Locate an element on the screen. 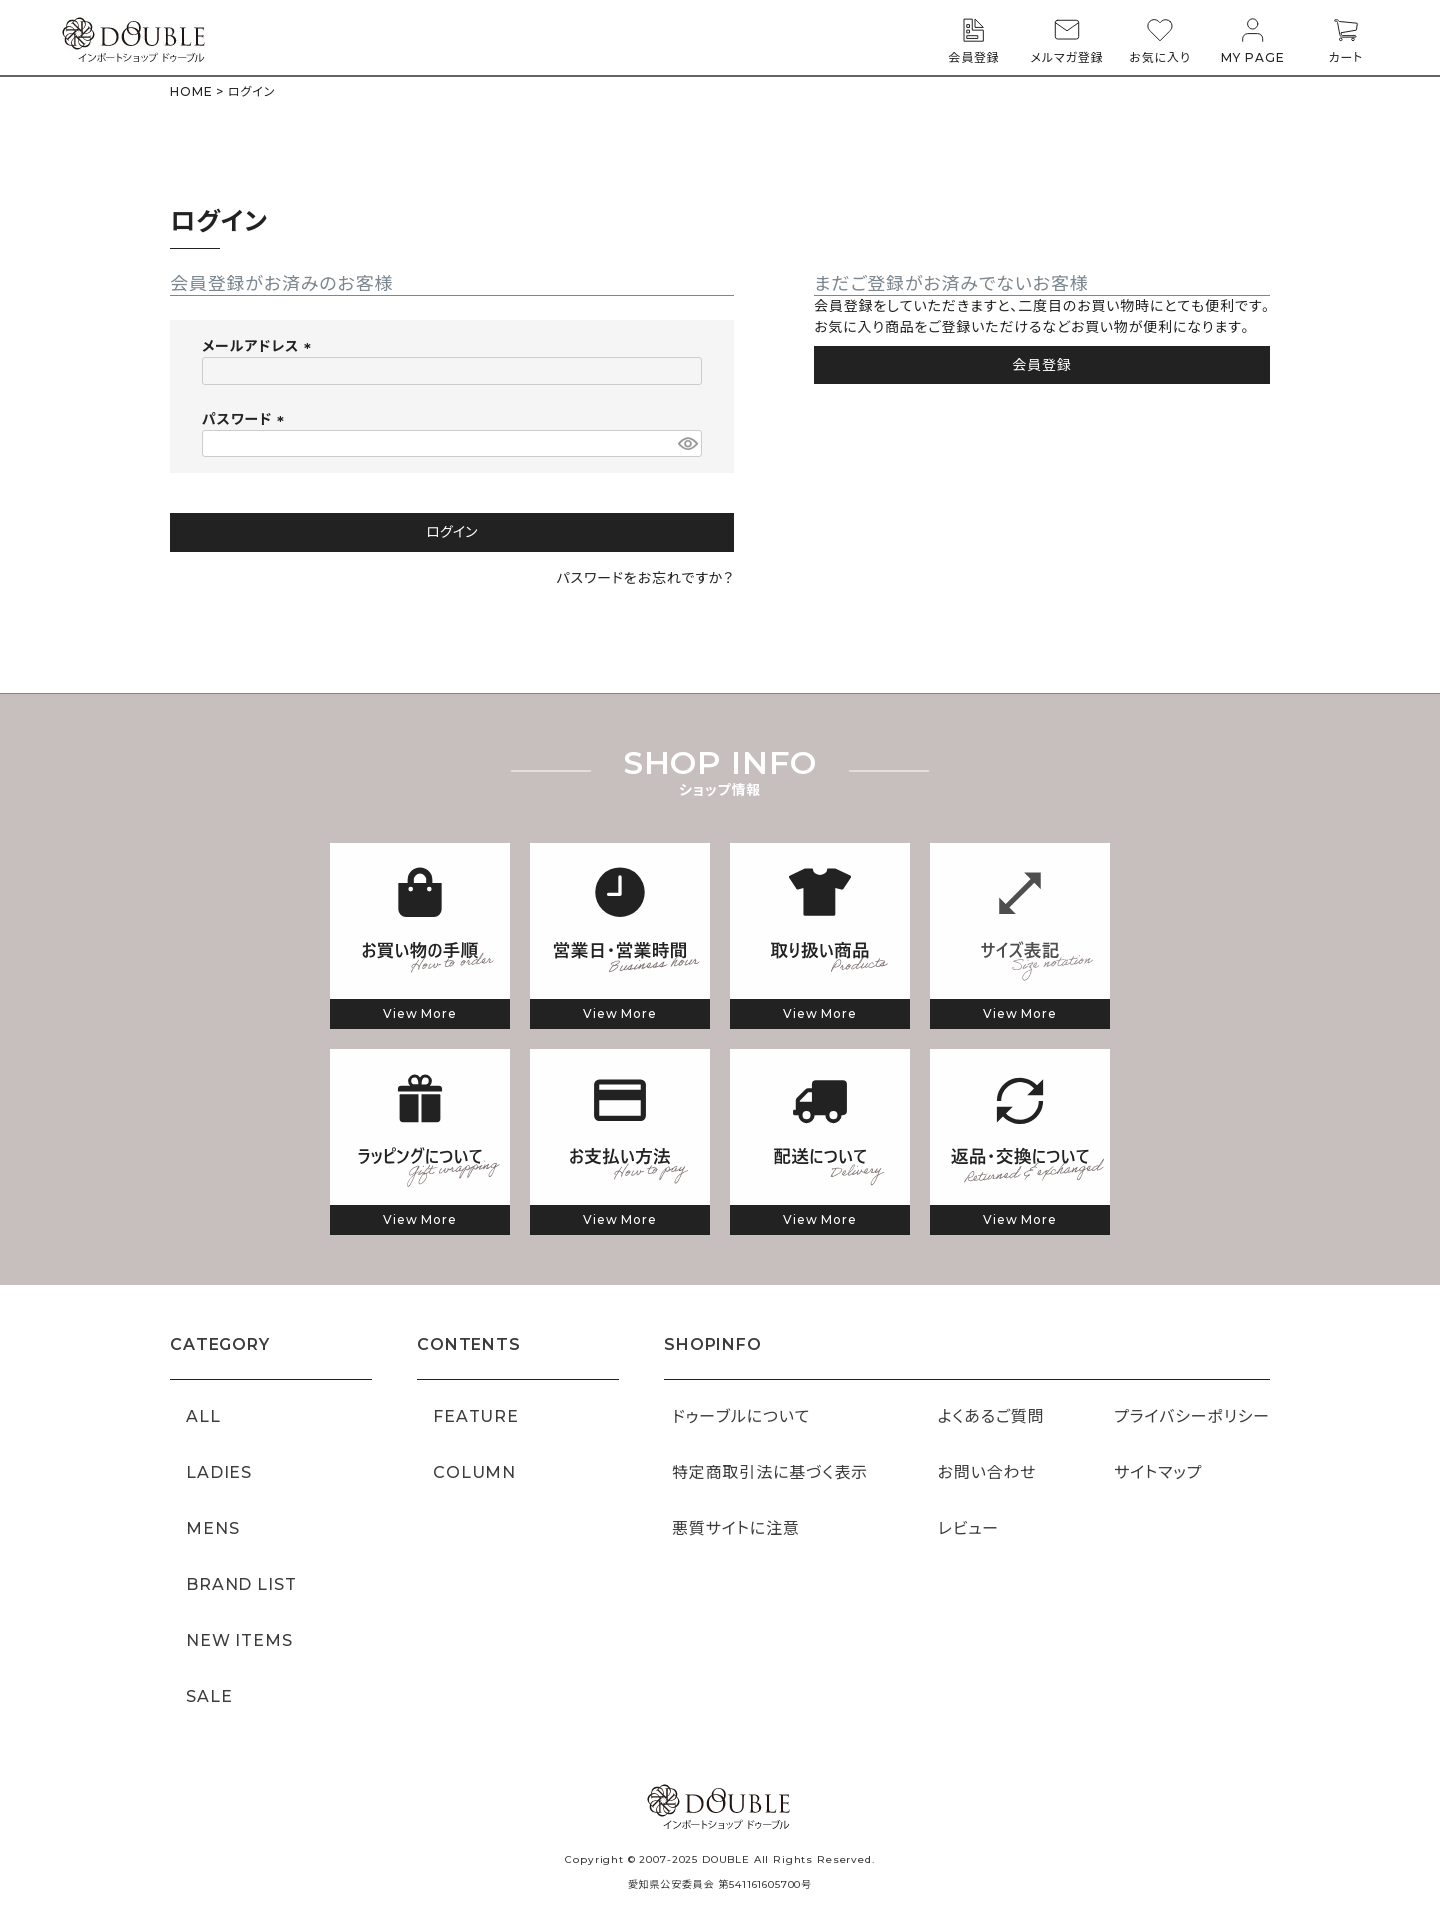 The image size is (1440, 1908). COLUMN is located at coordinates (474, 1472).